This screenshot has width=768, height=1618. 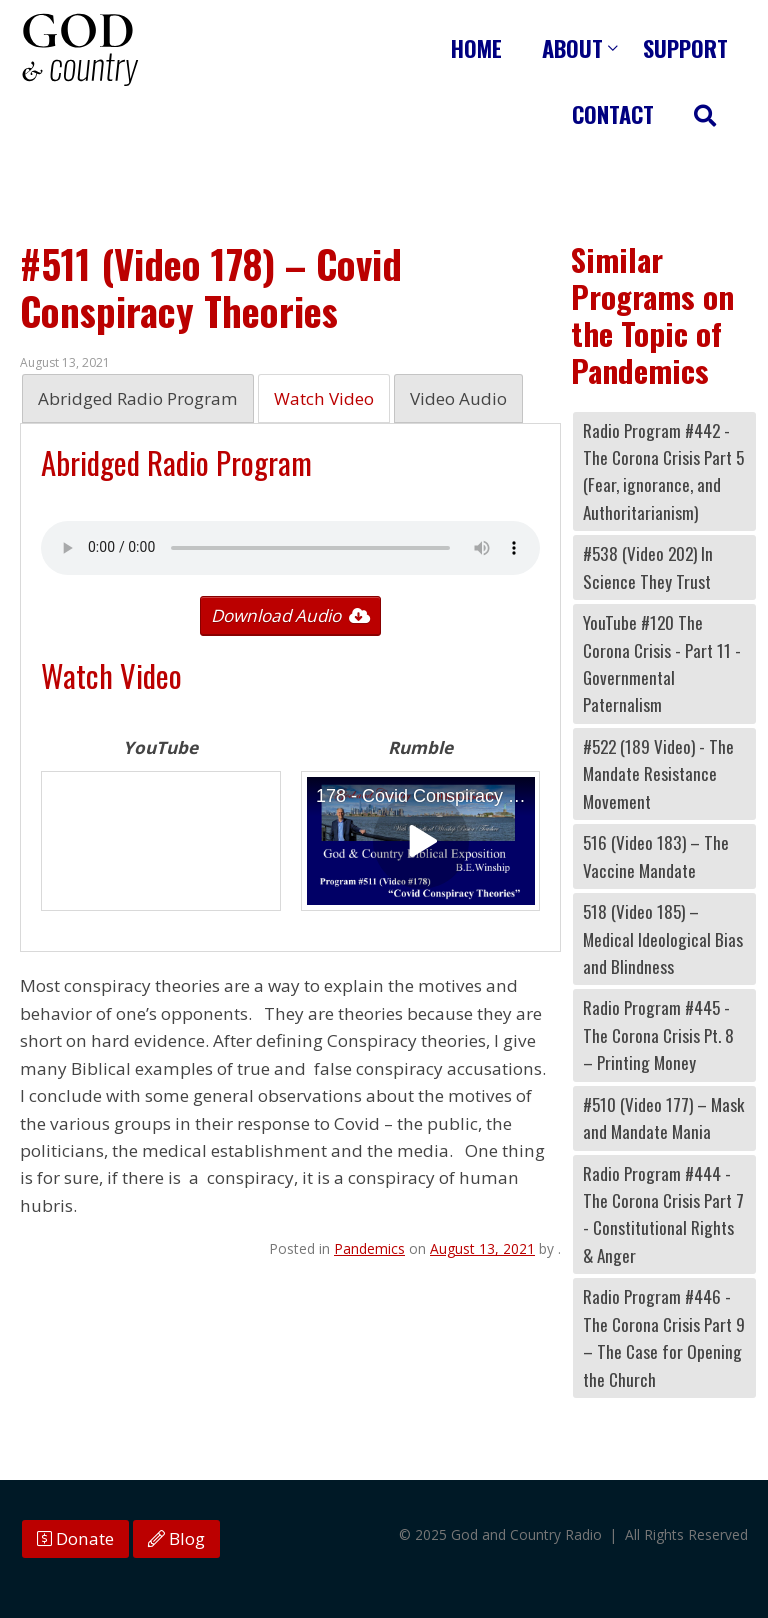 I want to click on YouTube #120 The Corona Crisis - Part 11 - Governmental Paternalism, so click(x=662, y=663).